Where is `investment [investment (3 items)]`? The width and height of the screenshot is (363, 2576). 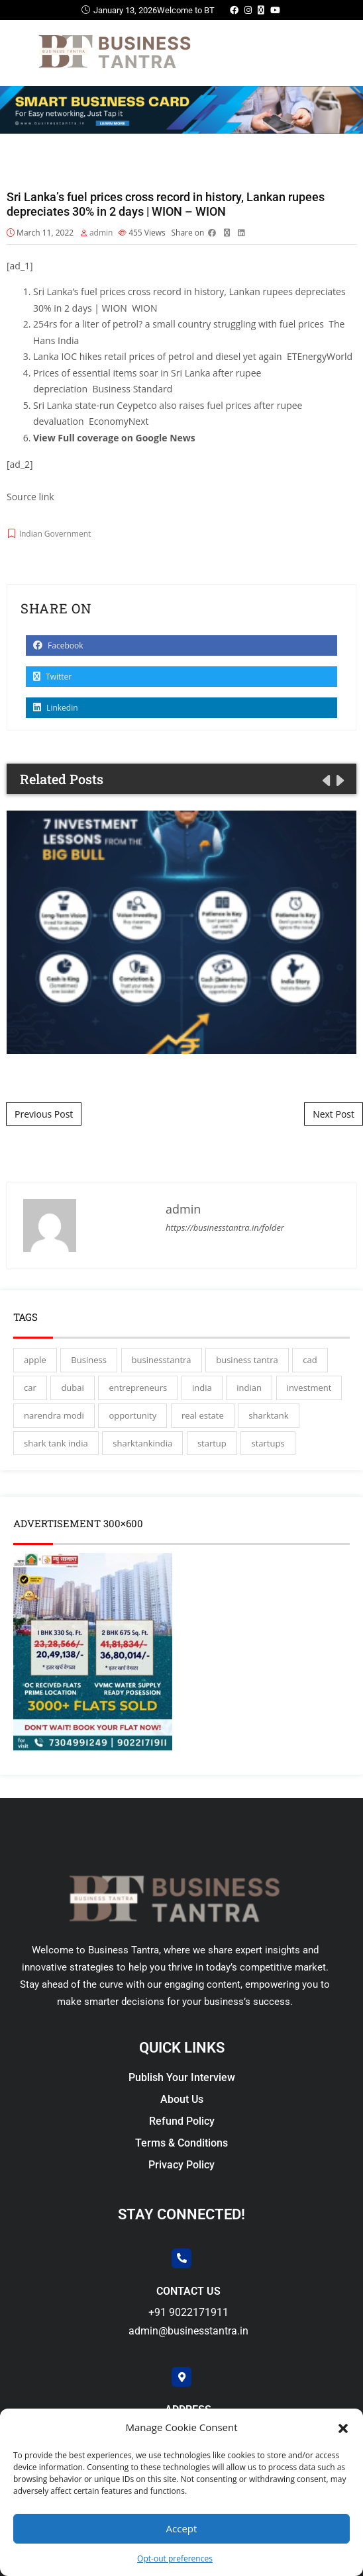 investment [investment (3 items)] is located at coordinates (309, 1388).